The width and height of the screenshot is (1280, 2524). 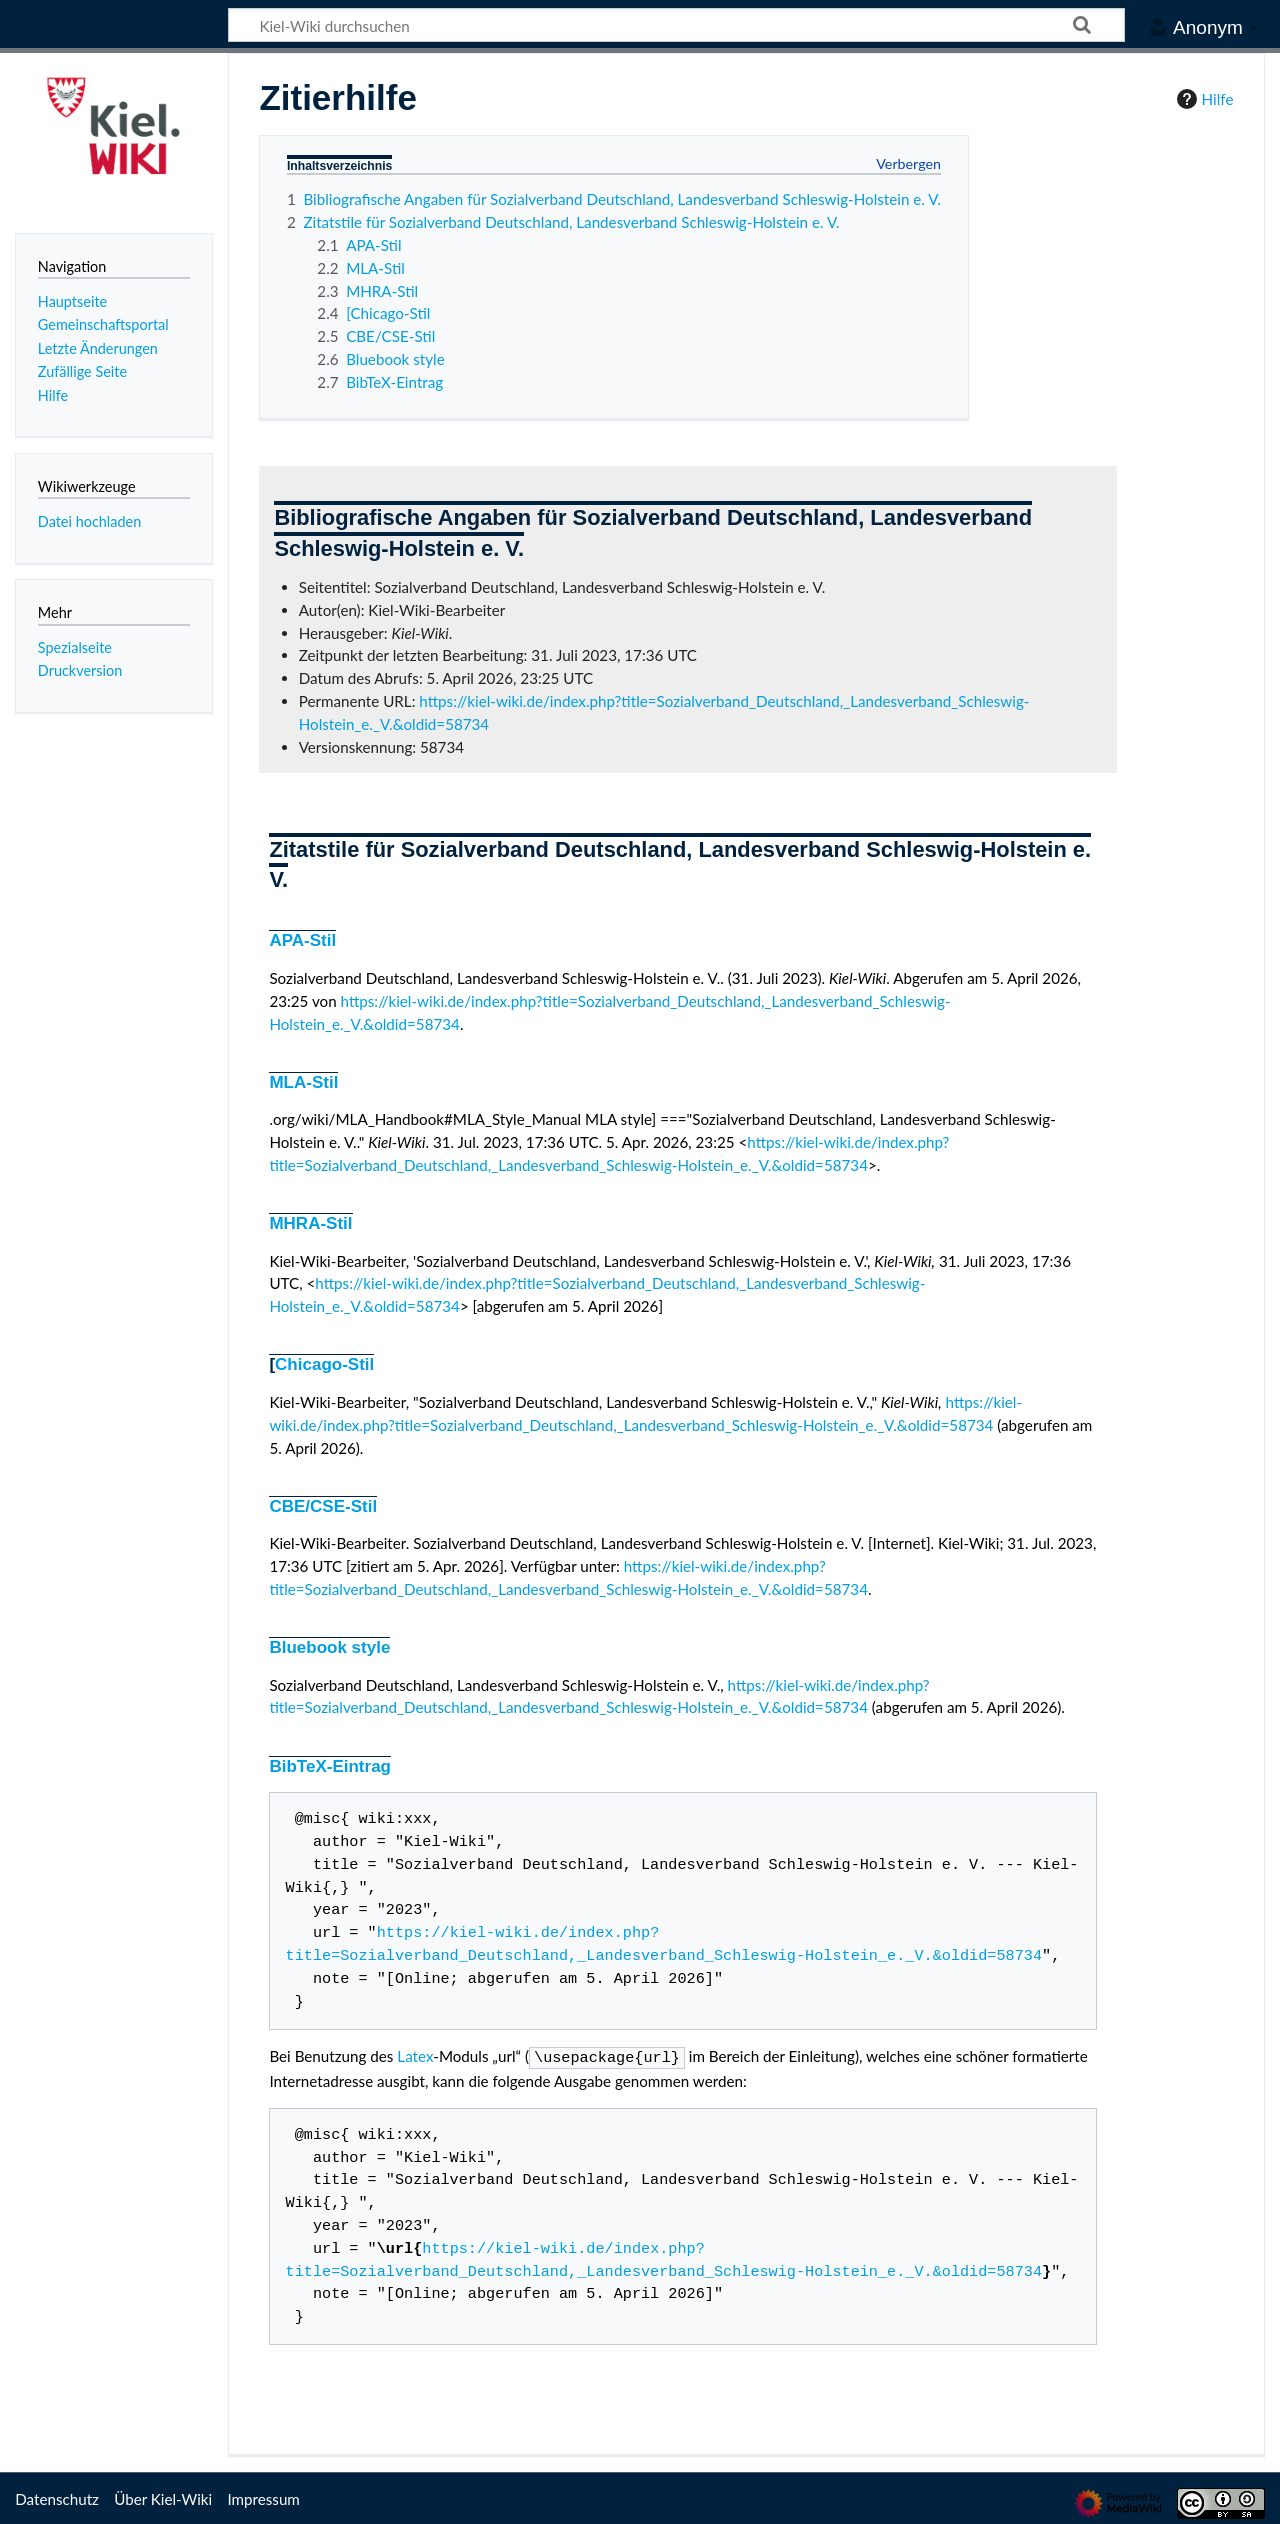 I want to click on Impressum, so click(x=263, y=2497).